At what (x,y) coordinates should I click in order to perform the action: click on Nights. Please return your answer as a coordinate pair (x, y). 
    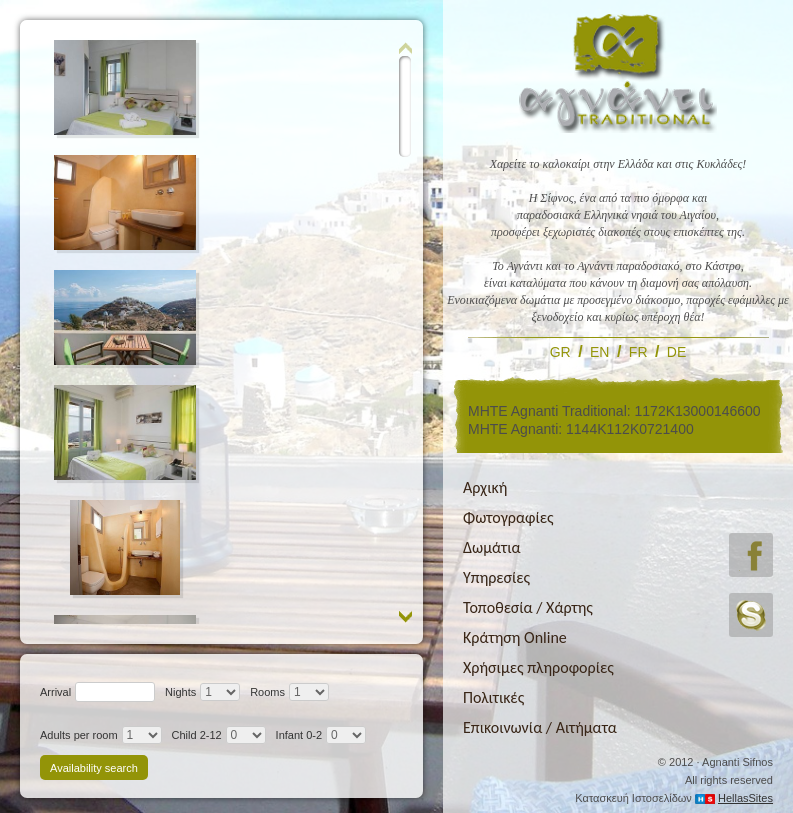
    Looking at the image, I should click on (180, 692).